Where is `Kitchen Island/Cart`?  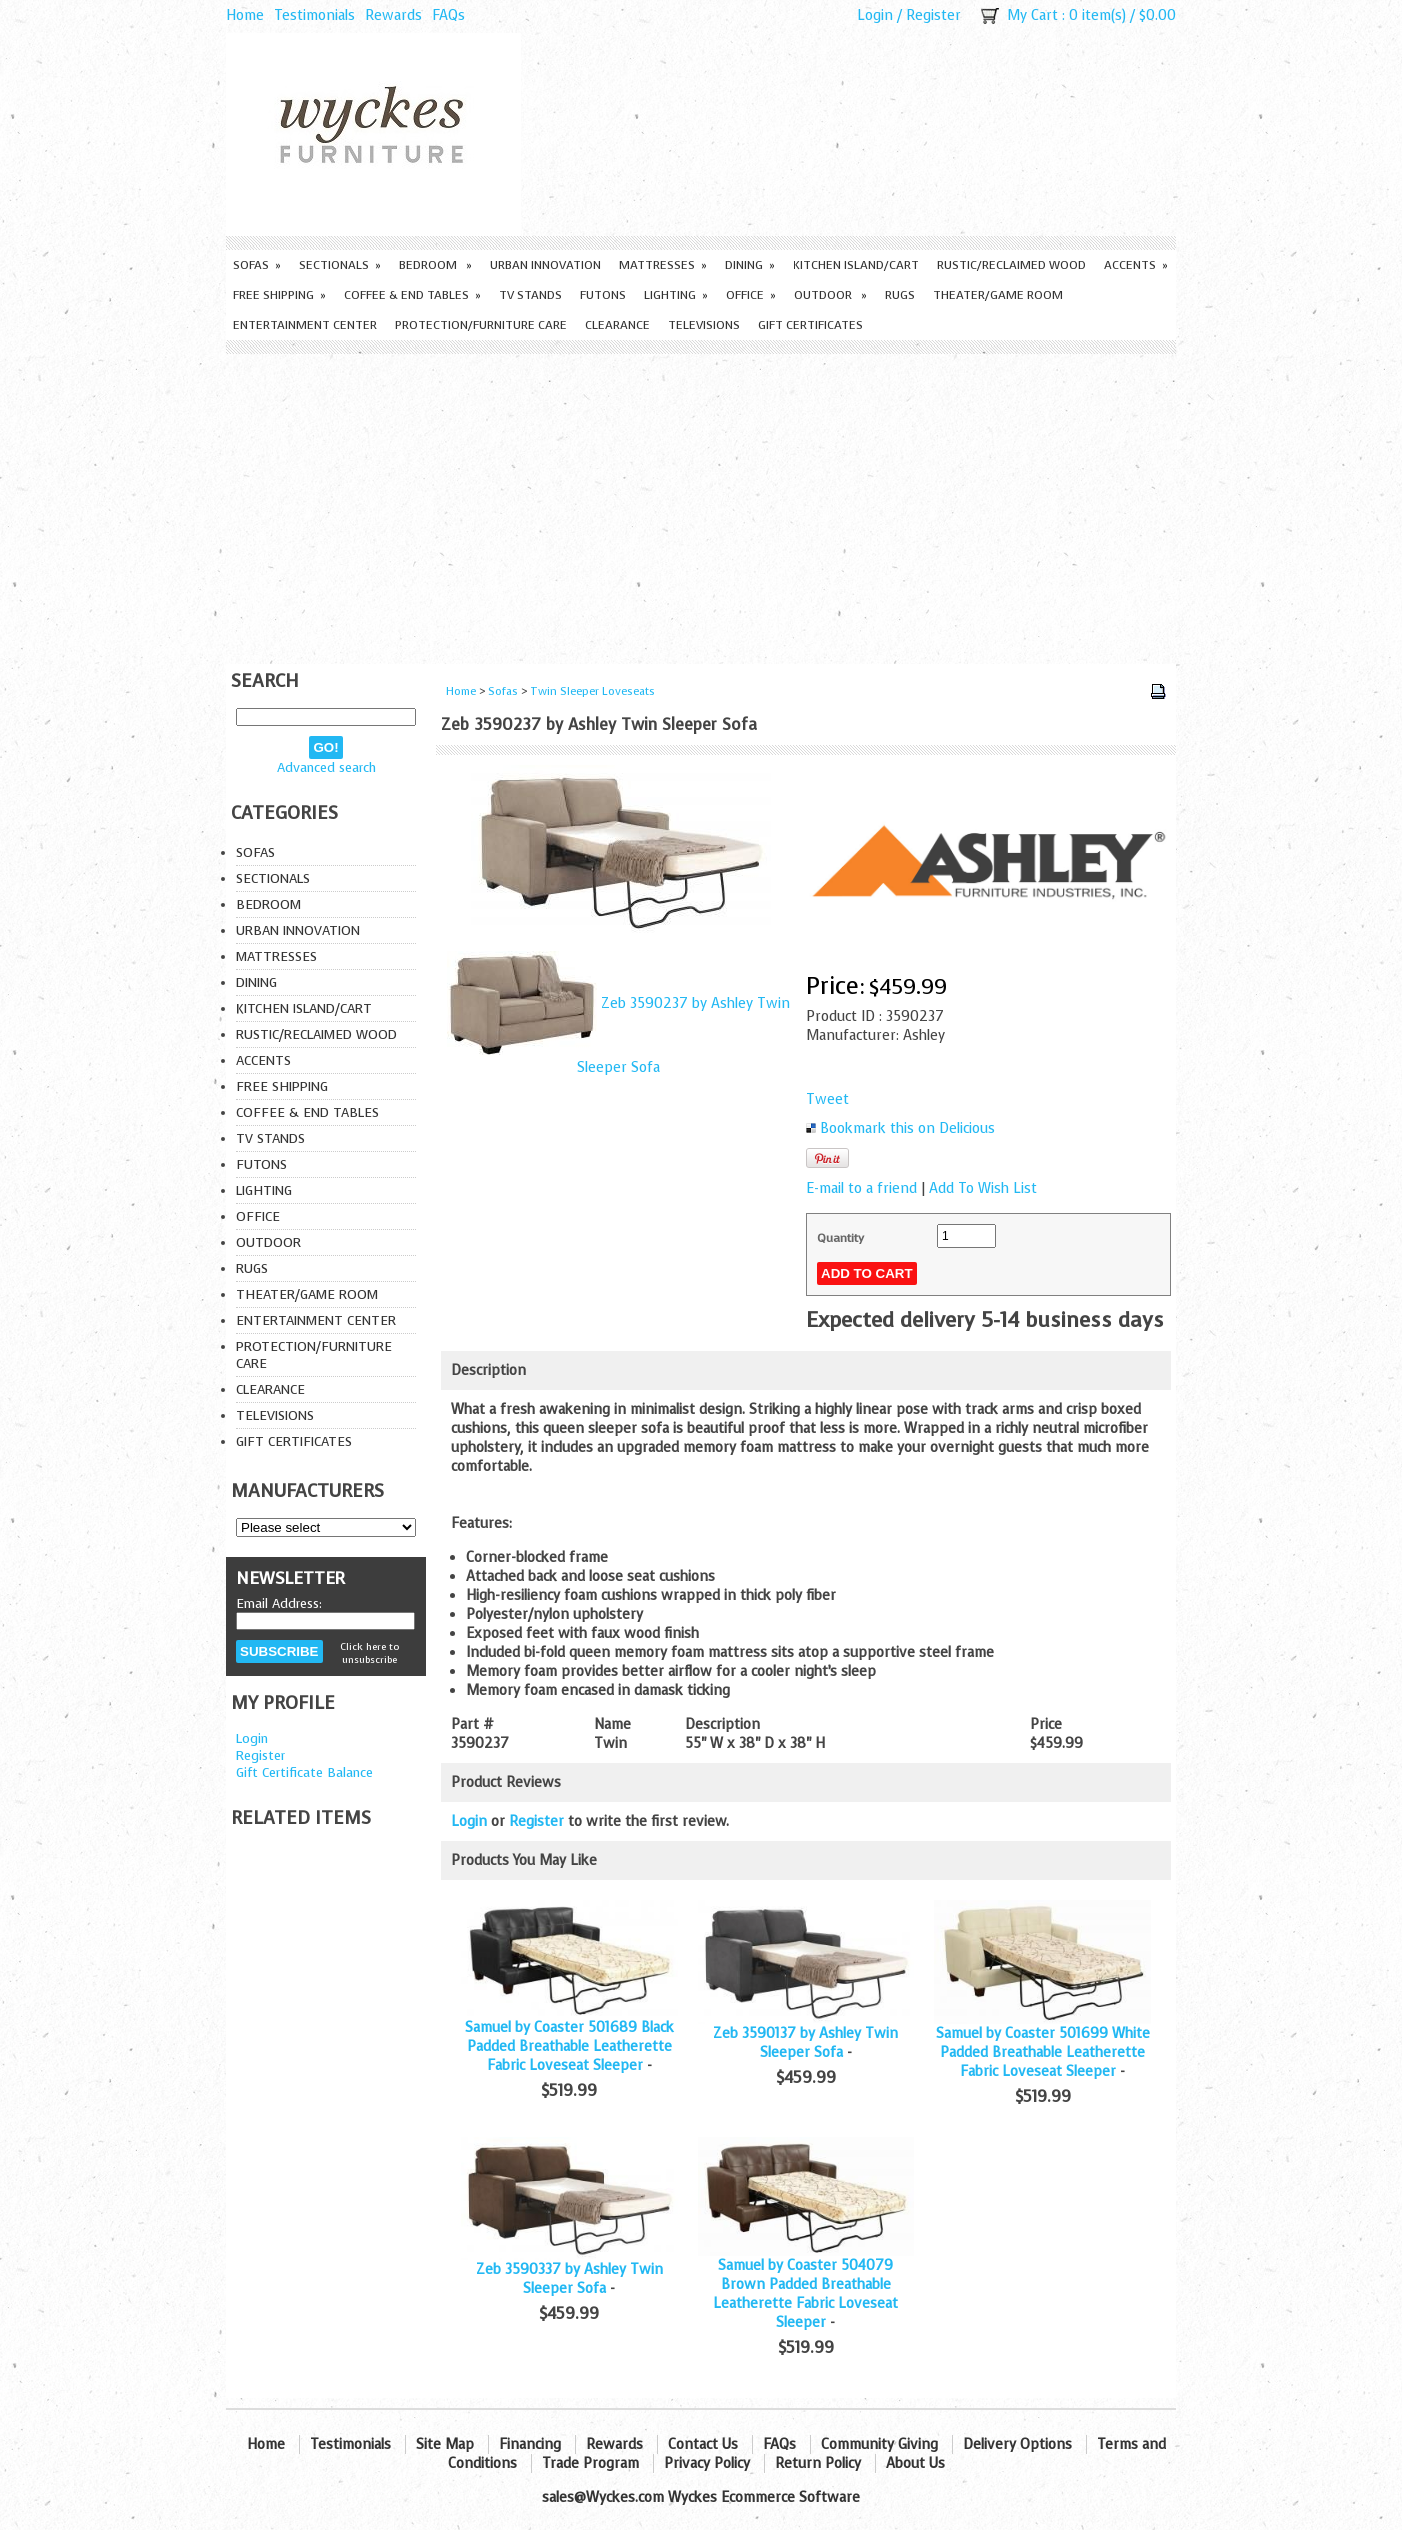 Kitchen Island/Cart is located at coordinates (856, 265).